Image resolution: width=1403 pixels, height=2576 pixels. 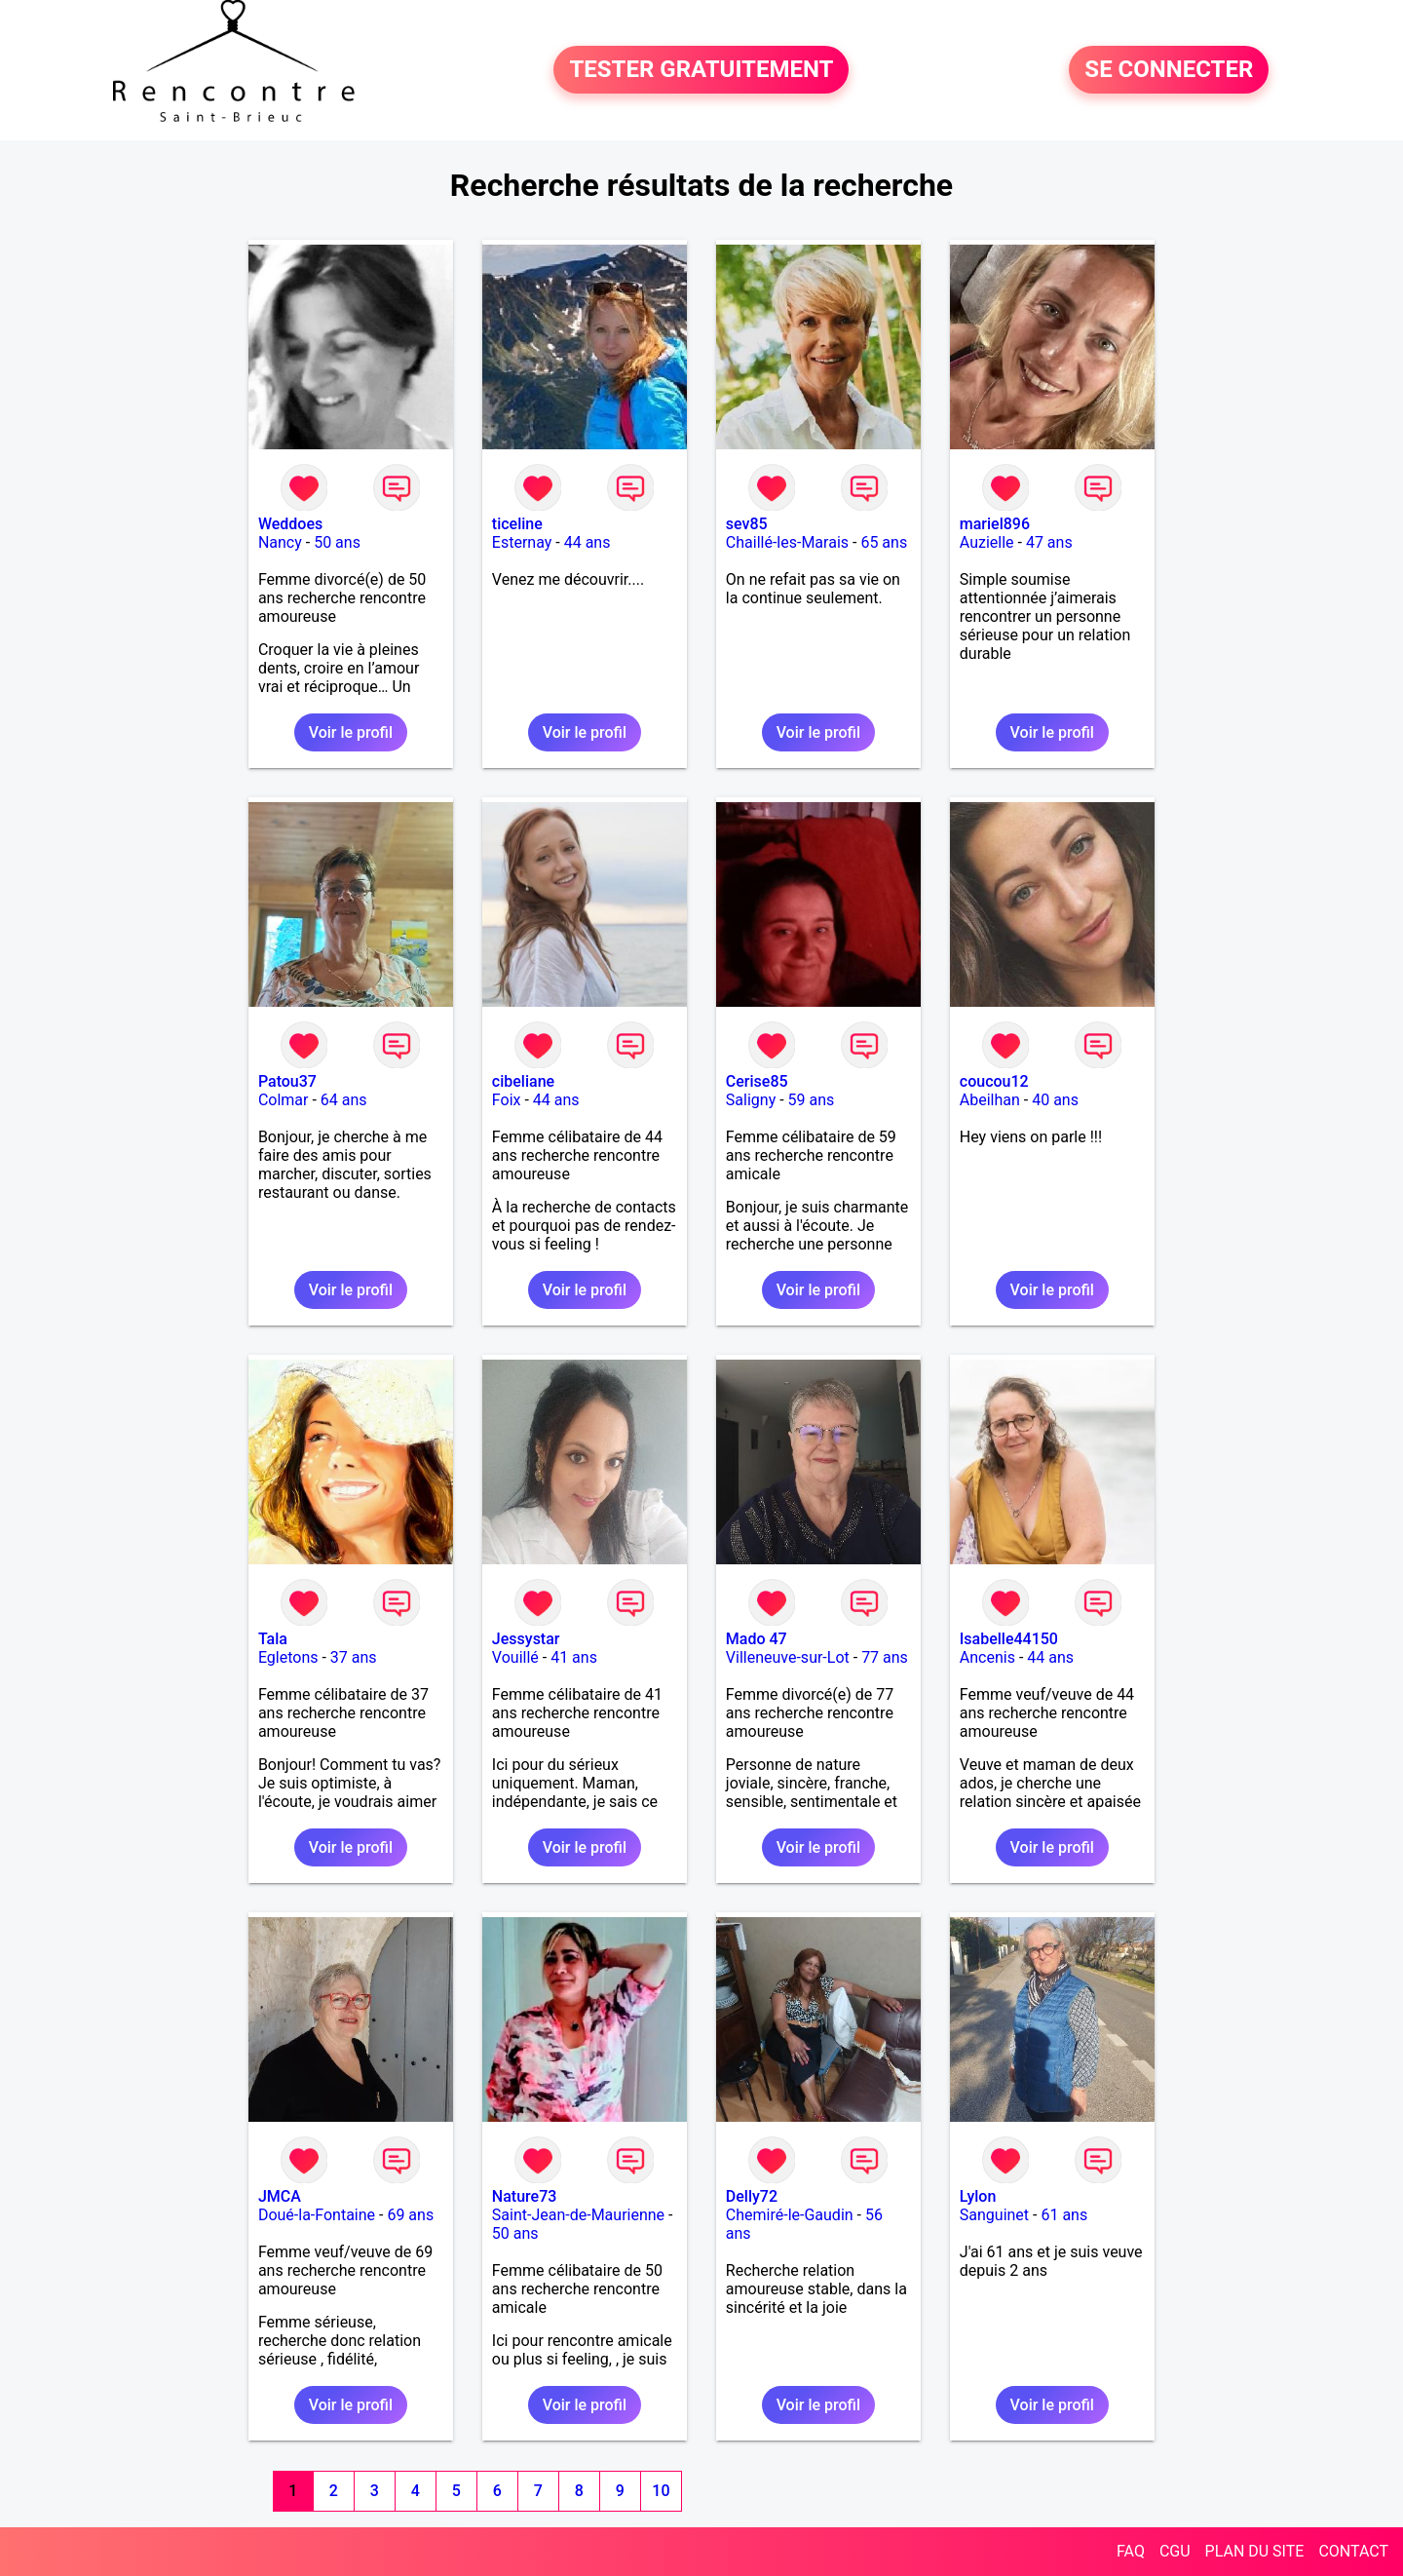 What do you see at coordinates (751, 2196) in the screenshot?
I see `Delly72` at bounding box center [751, 2196].